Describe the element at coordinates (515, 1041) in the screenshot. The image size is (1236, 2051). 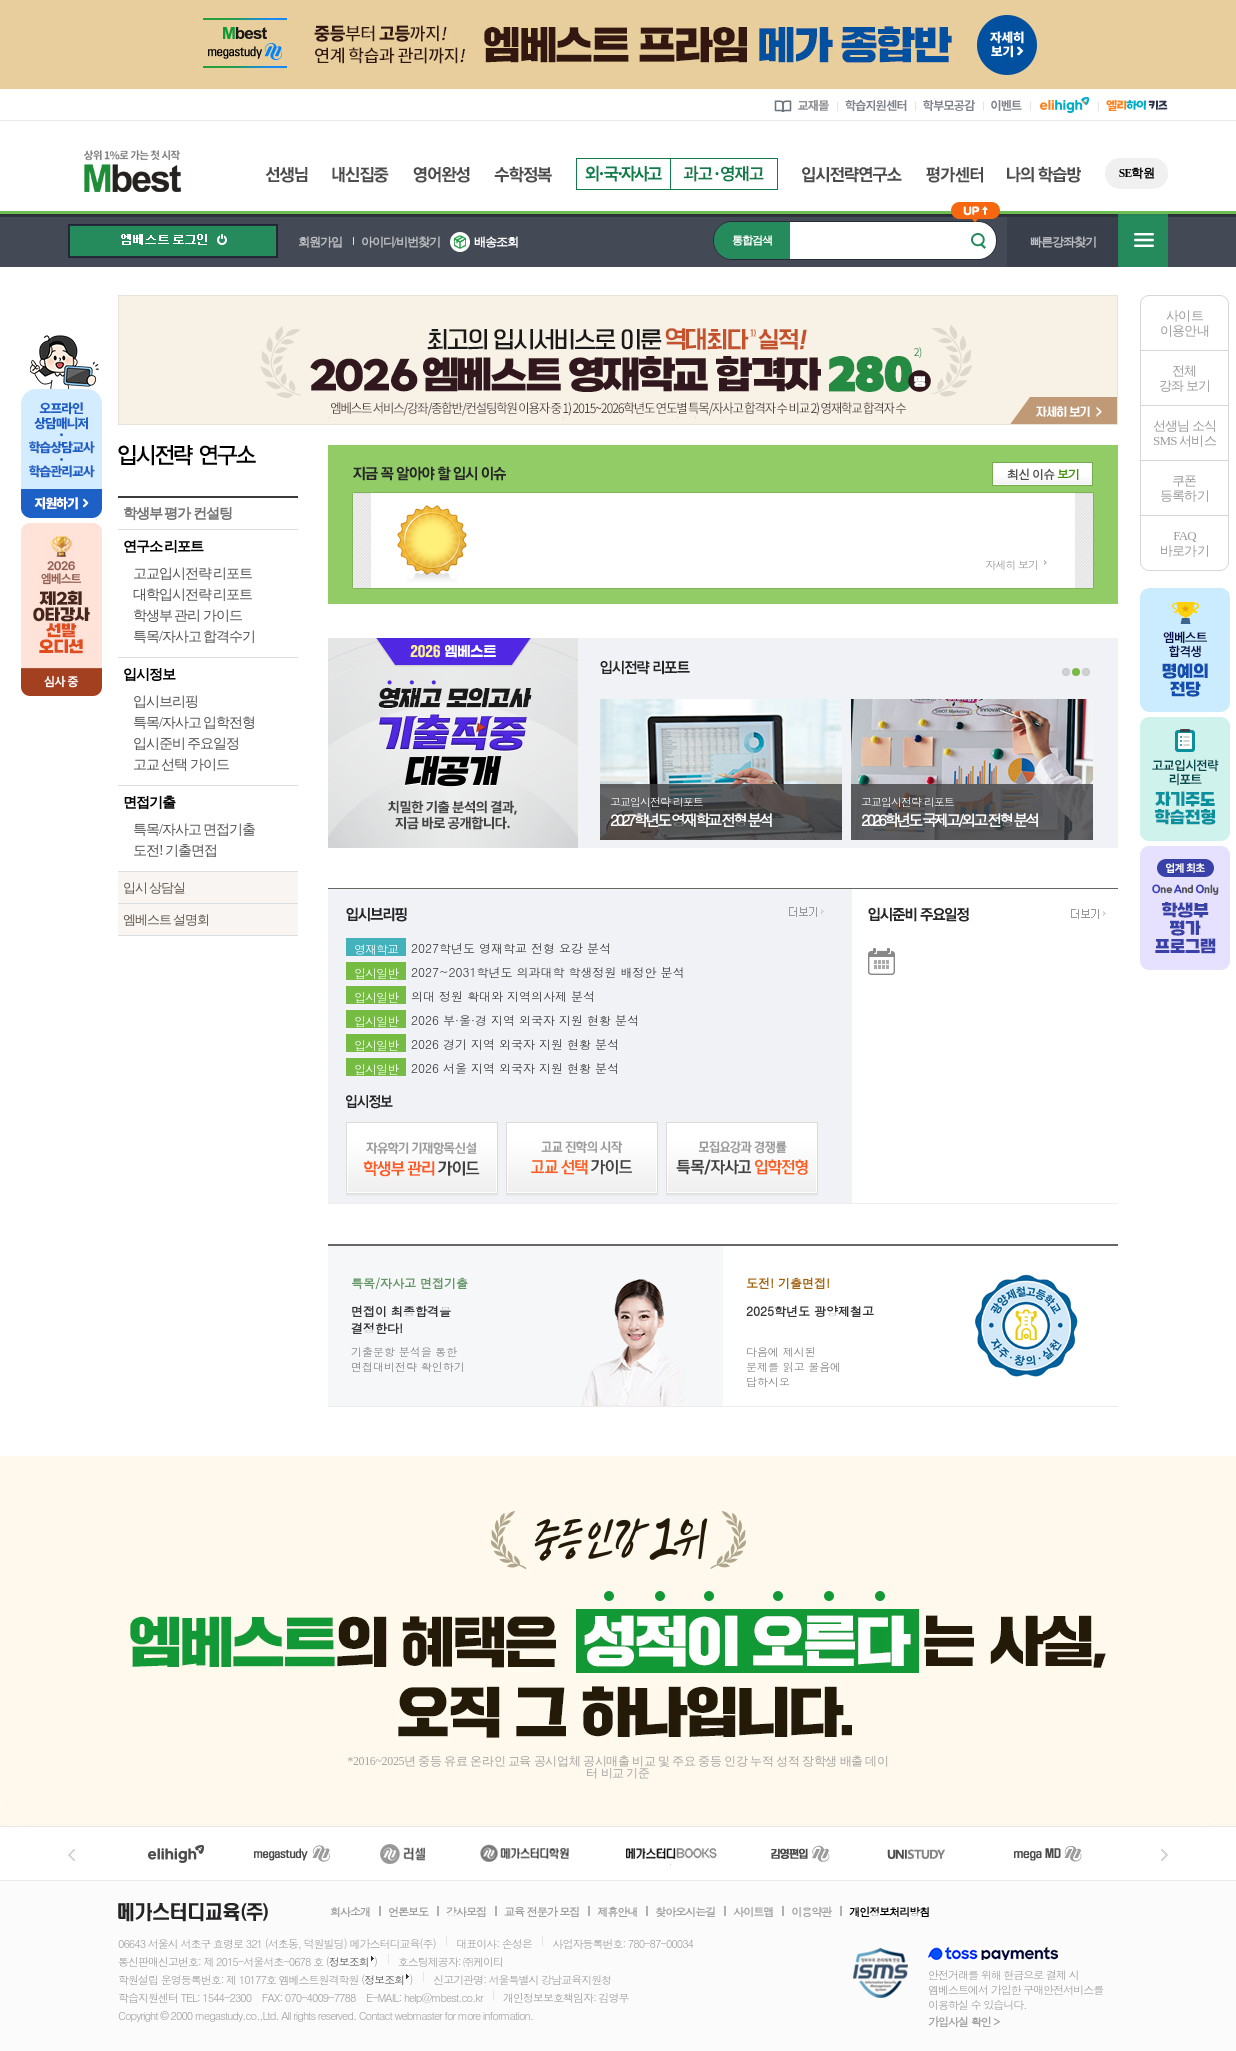
I see `2026 경기 지역 외국자 지원 현황 분석` at that location.